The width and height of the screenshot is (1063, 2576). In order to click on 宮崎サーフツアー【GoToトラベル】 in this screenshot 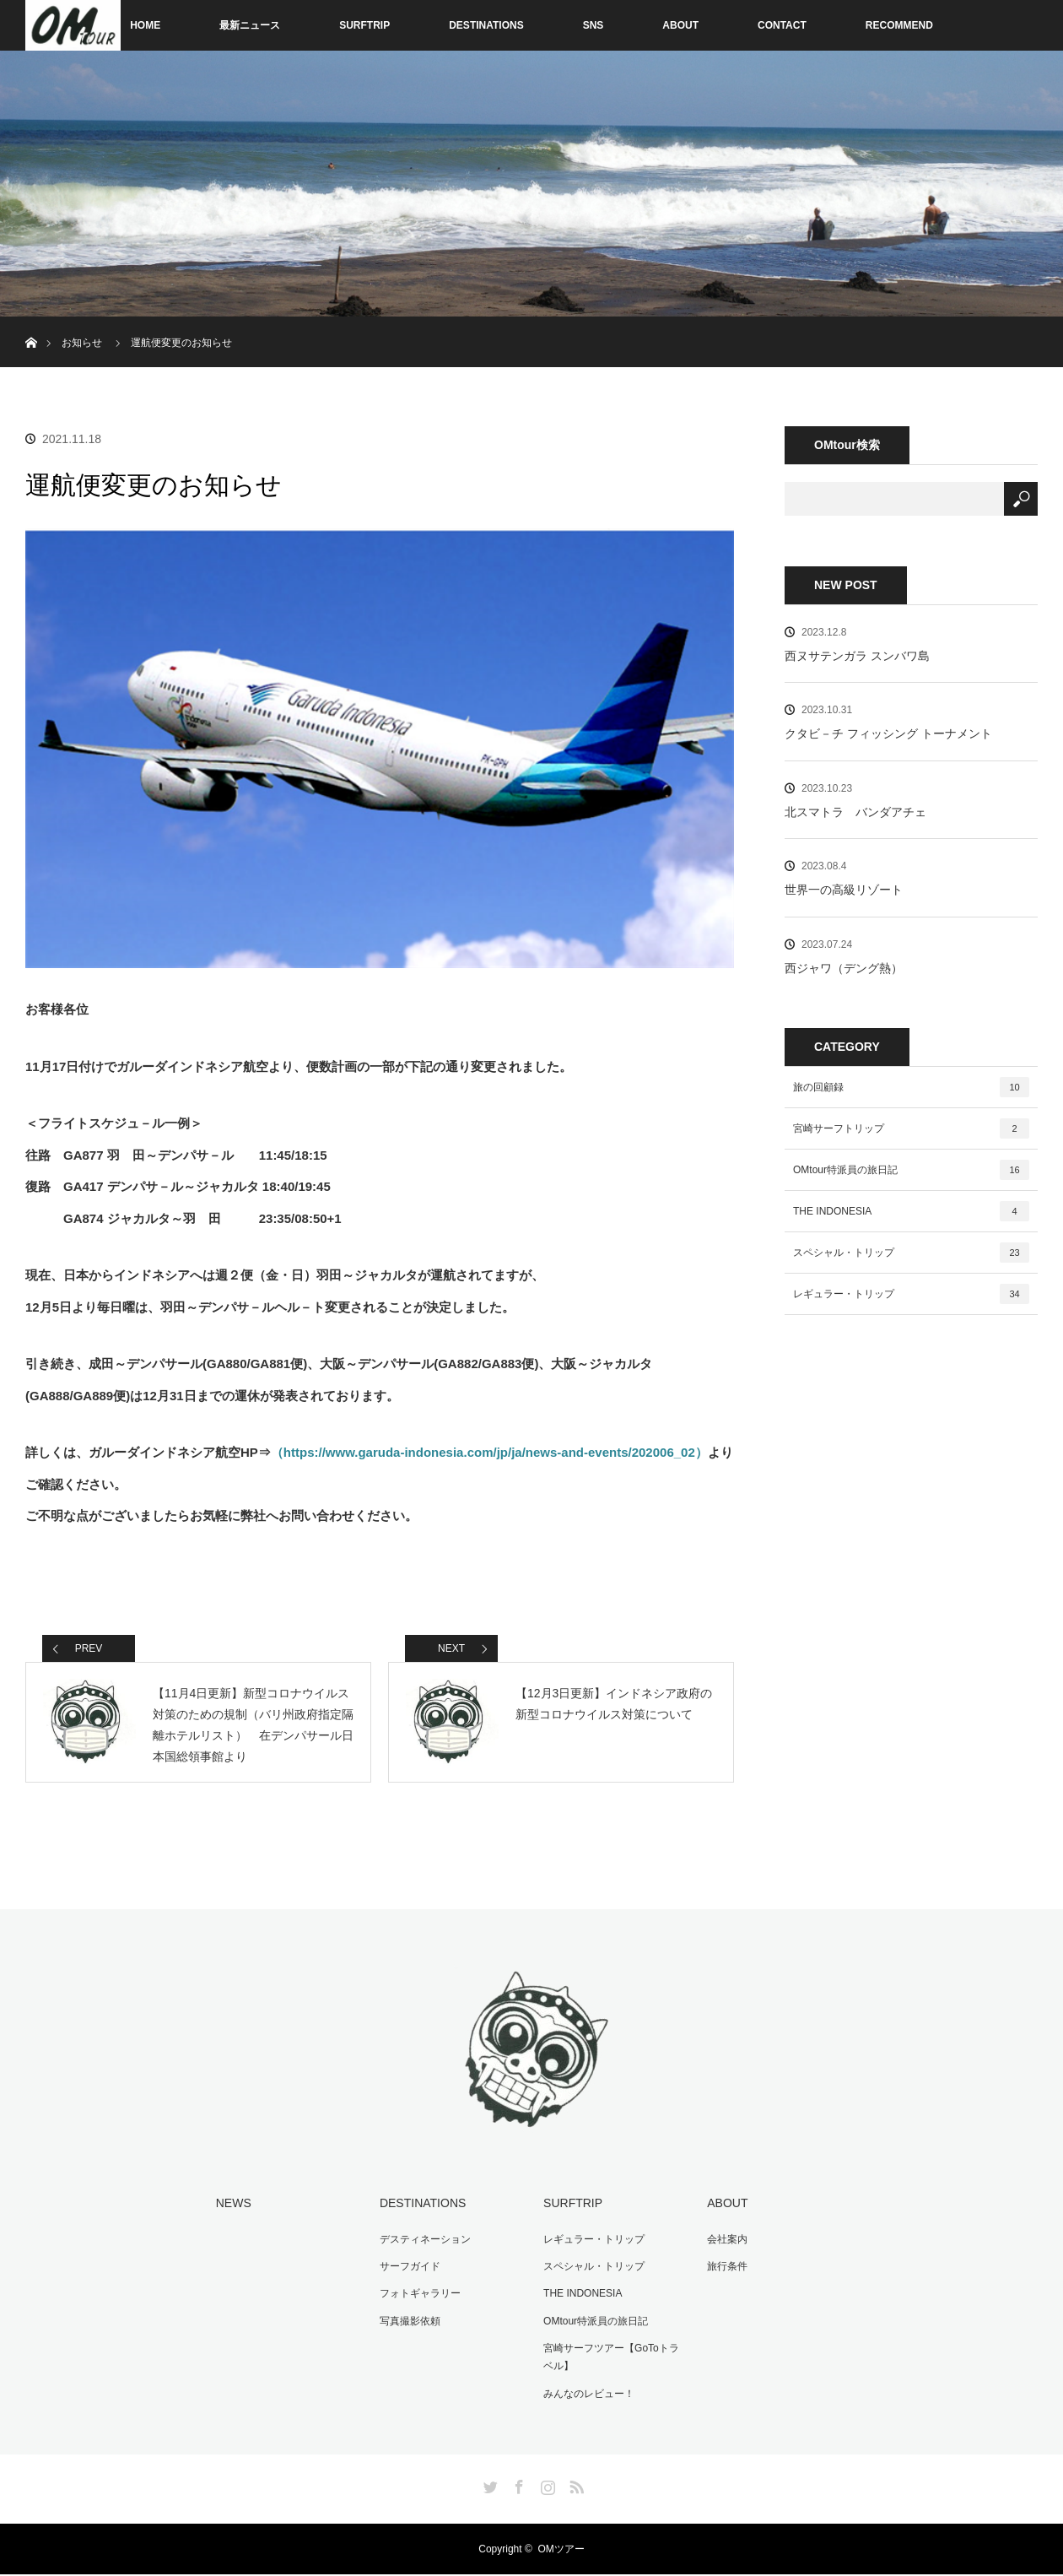, I will do `click(609, 2360)`.